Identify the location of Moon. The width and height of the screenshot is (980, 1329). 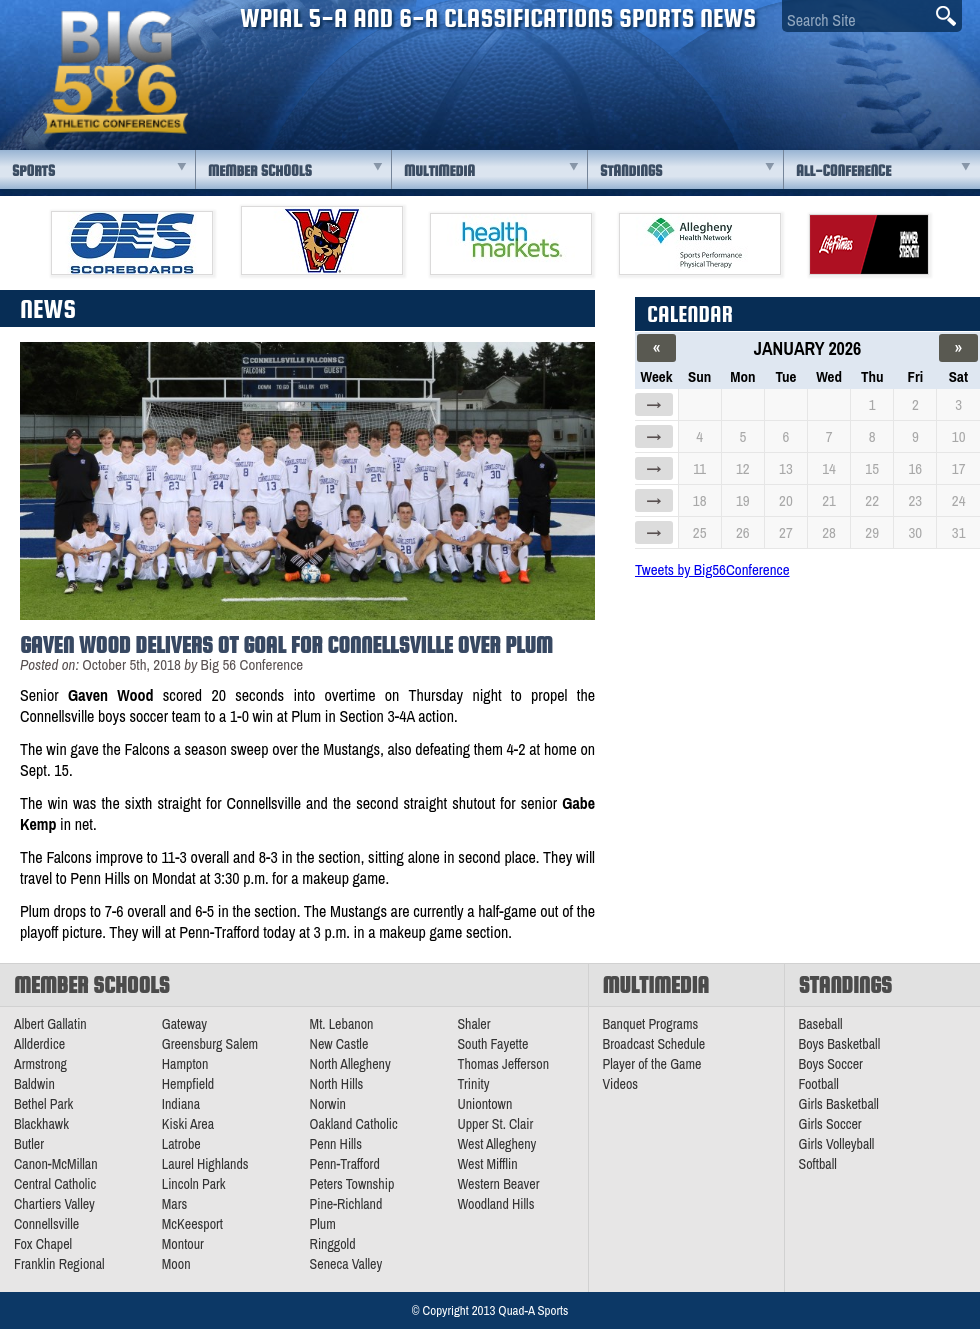
(176, 1264).